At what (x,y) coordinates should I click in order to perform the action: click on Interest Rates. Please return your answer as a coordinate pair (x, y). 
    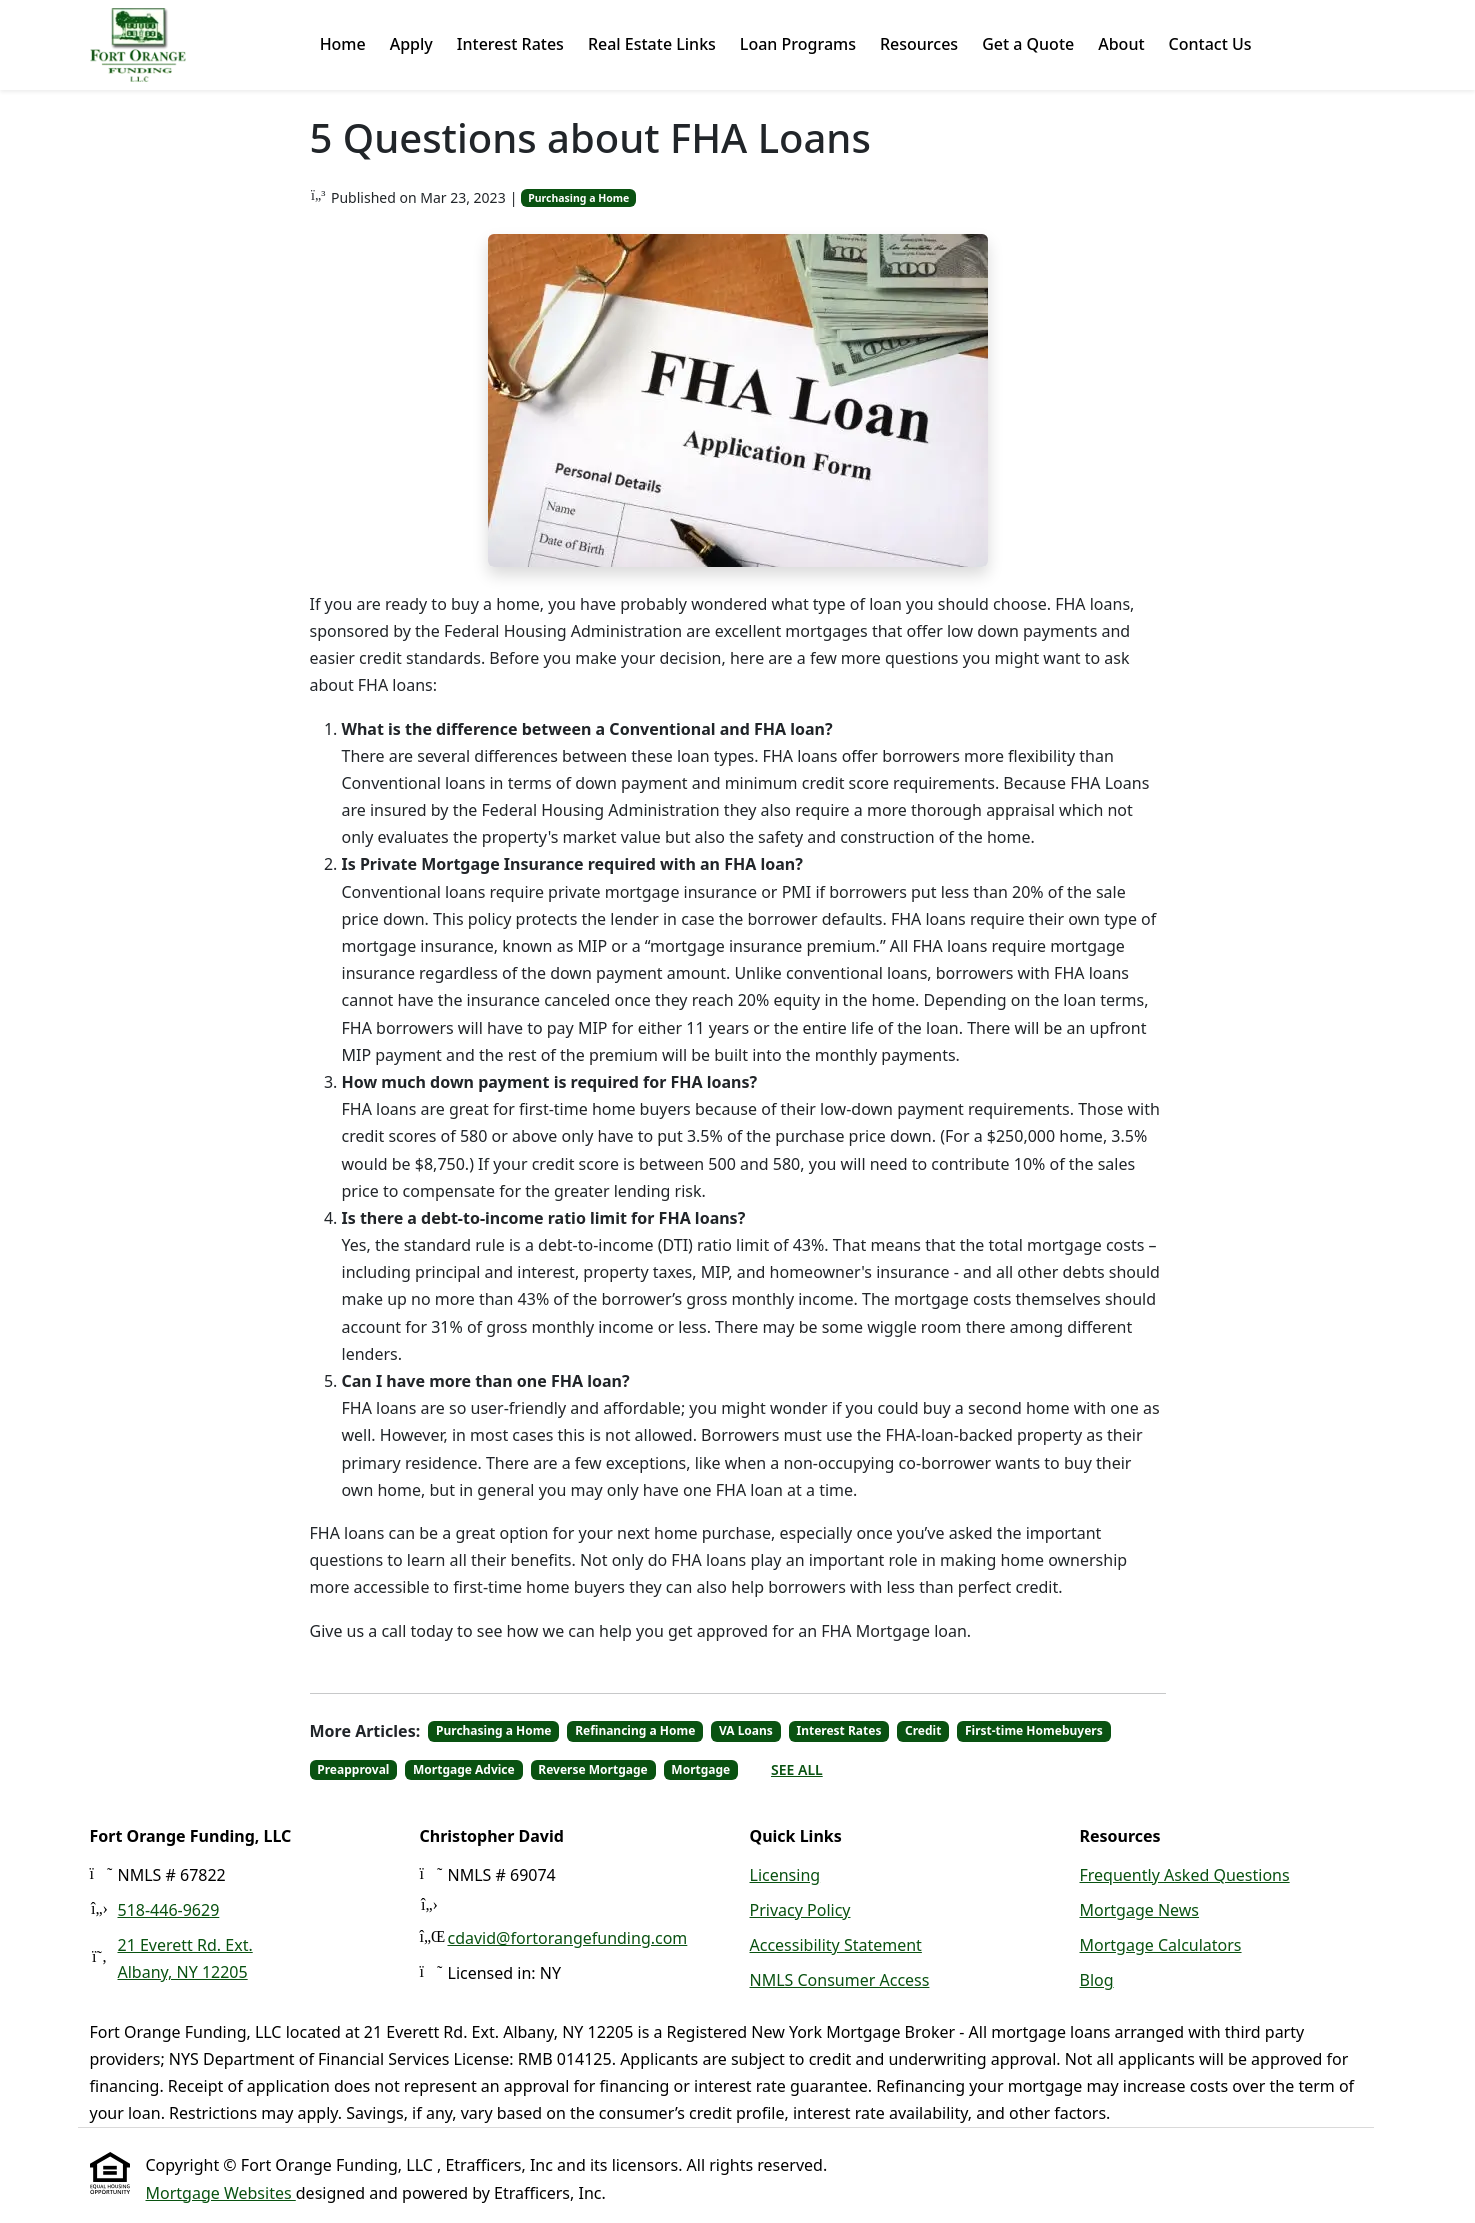
    Looking at the image, I should click on (510, 44).